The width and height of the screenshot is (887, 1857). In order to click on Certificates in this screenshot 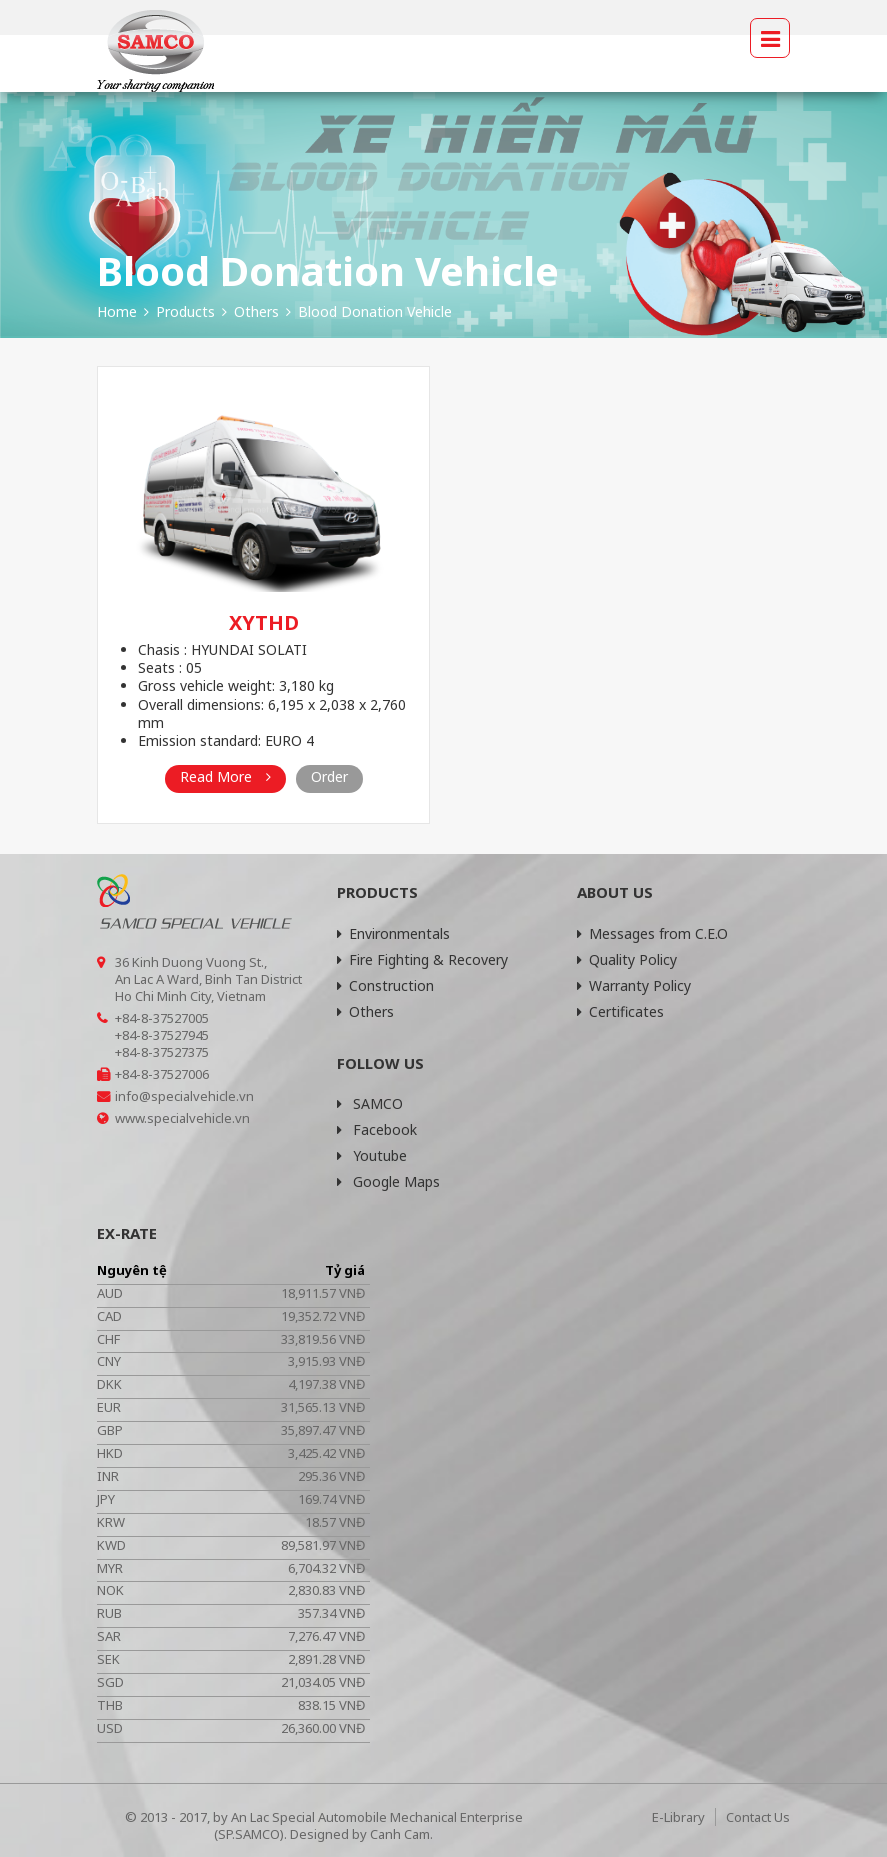, I will do `click(620, 1011)`.